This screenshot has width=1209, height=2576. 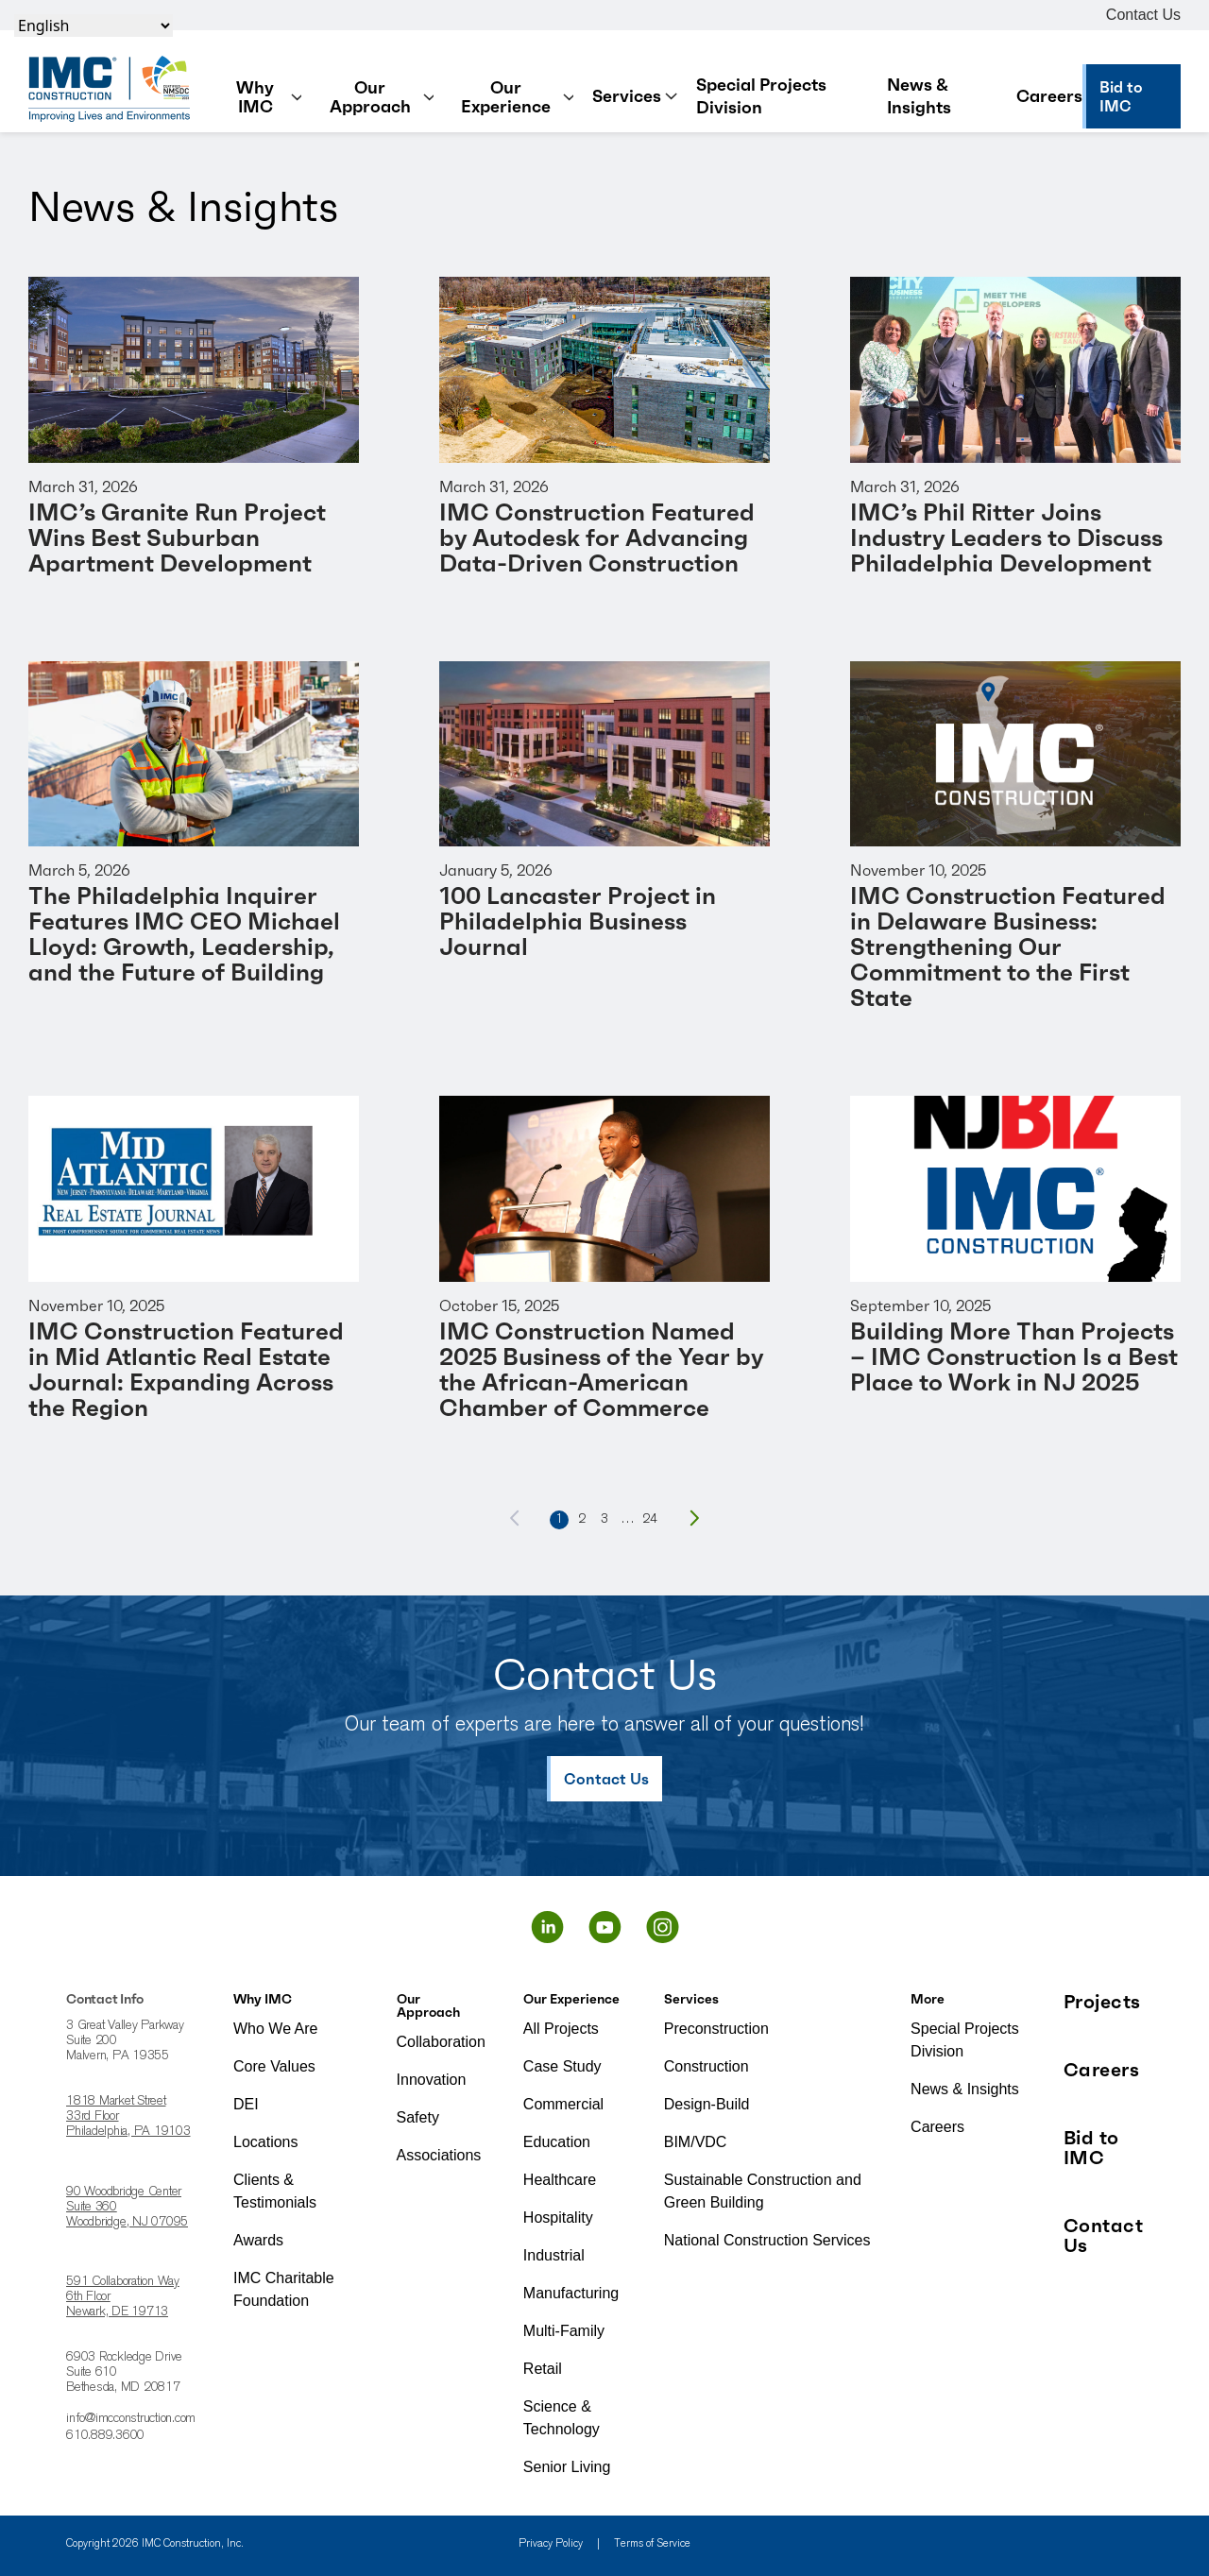 What do you see at coordinates (563, 2331) in the screenshot?
I see `Multi-Family` at bounding box center [563, 2331].